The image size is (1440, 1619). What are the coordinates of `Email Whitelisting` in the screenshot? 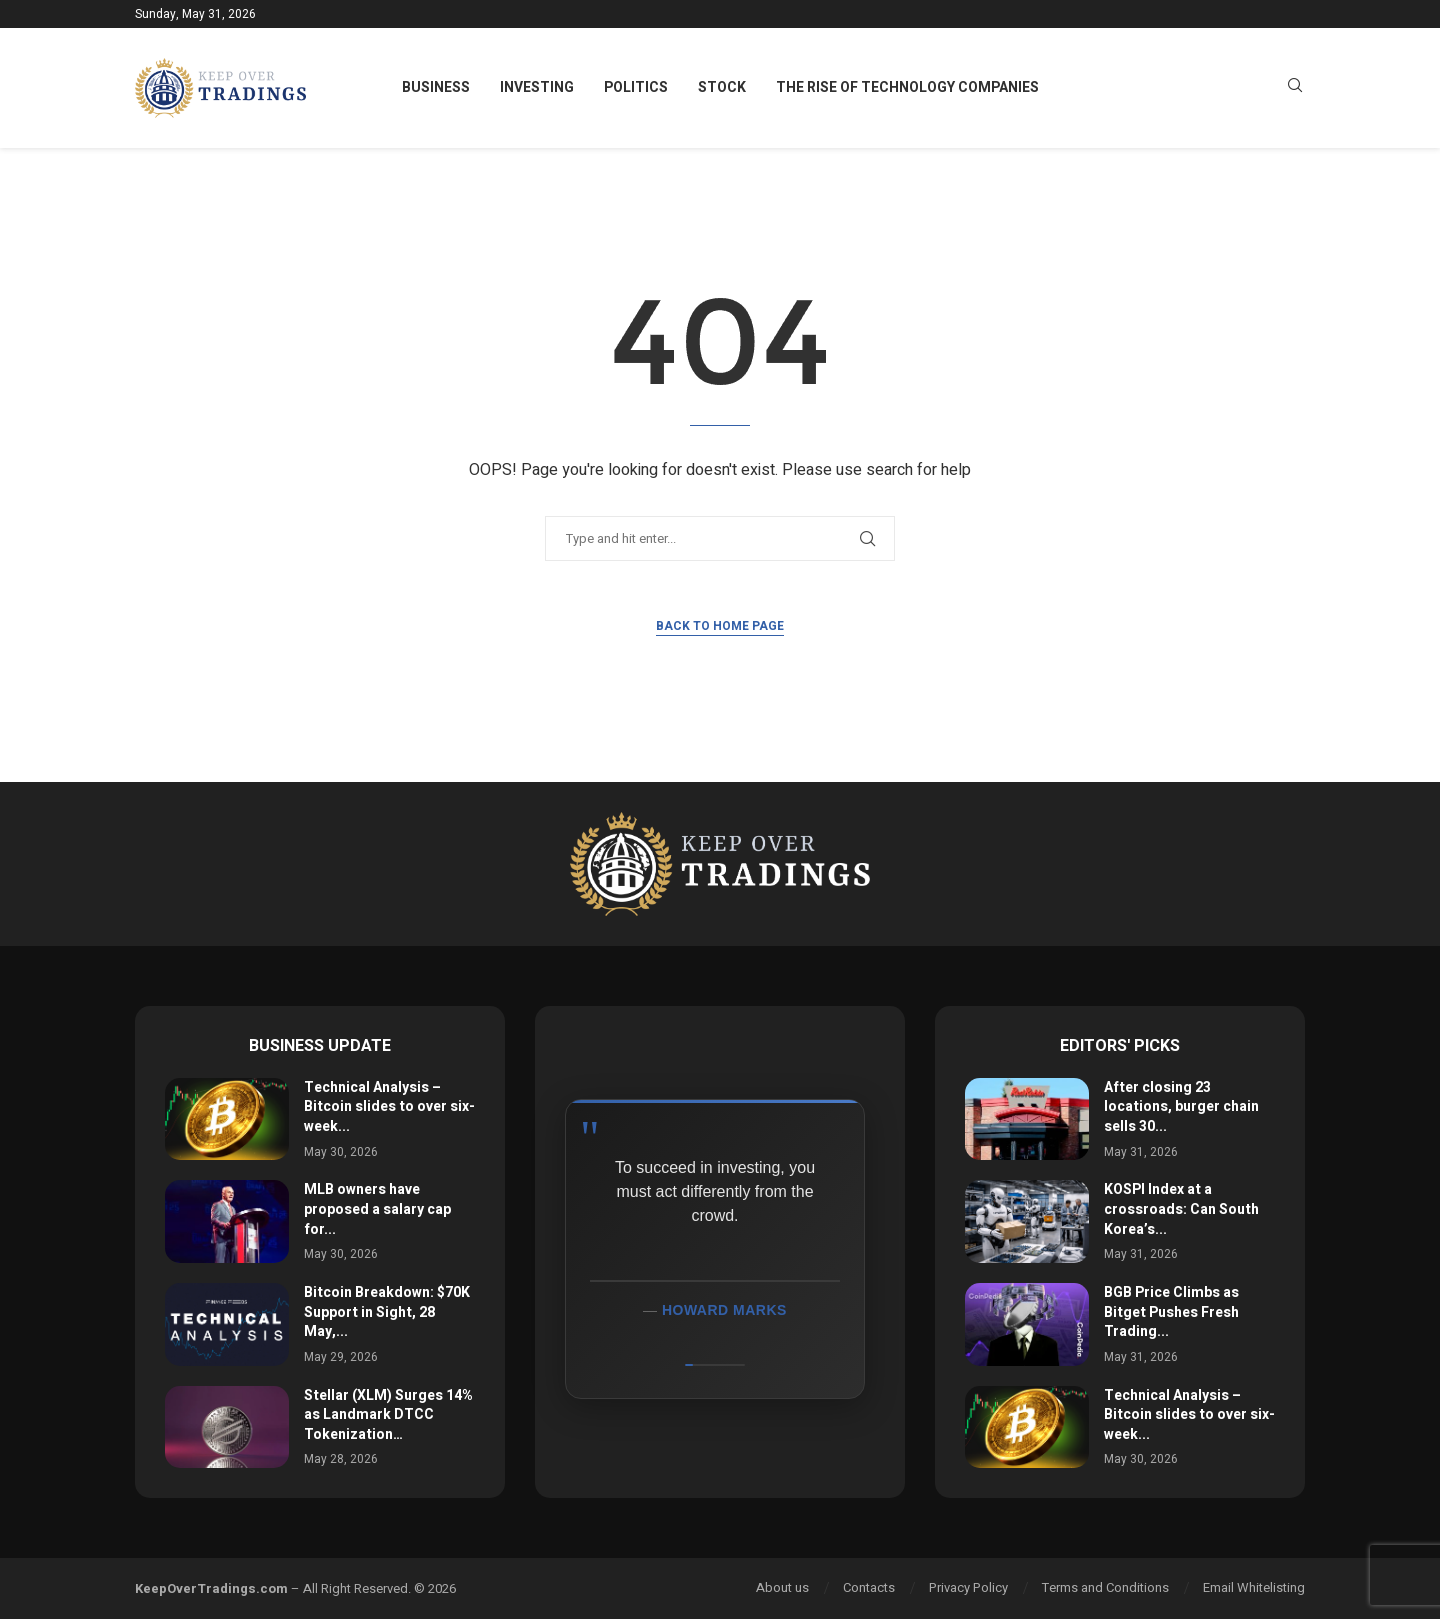 It's located at (1254, 1587).